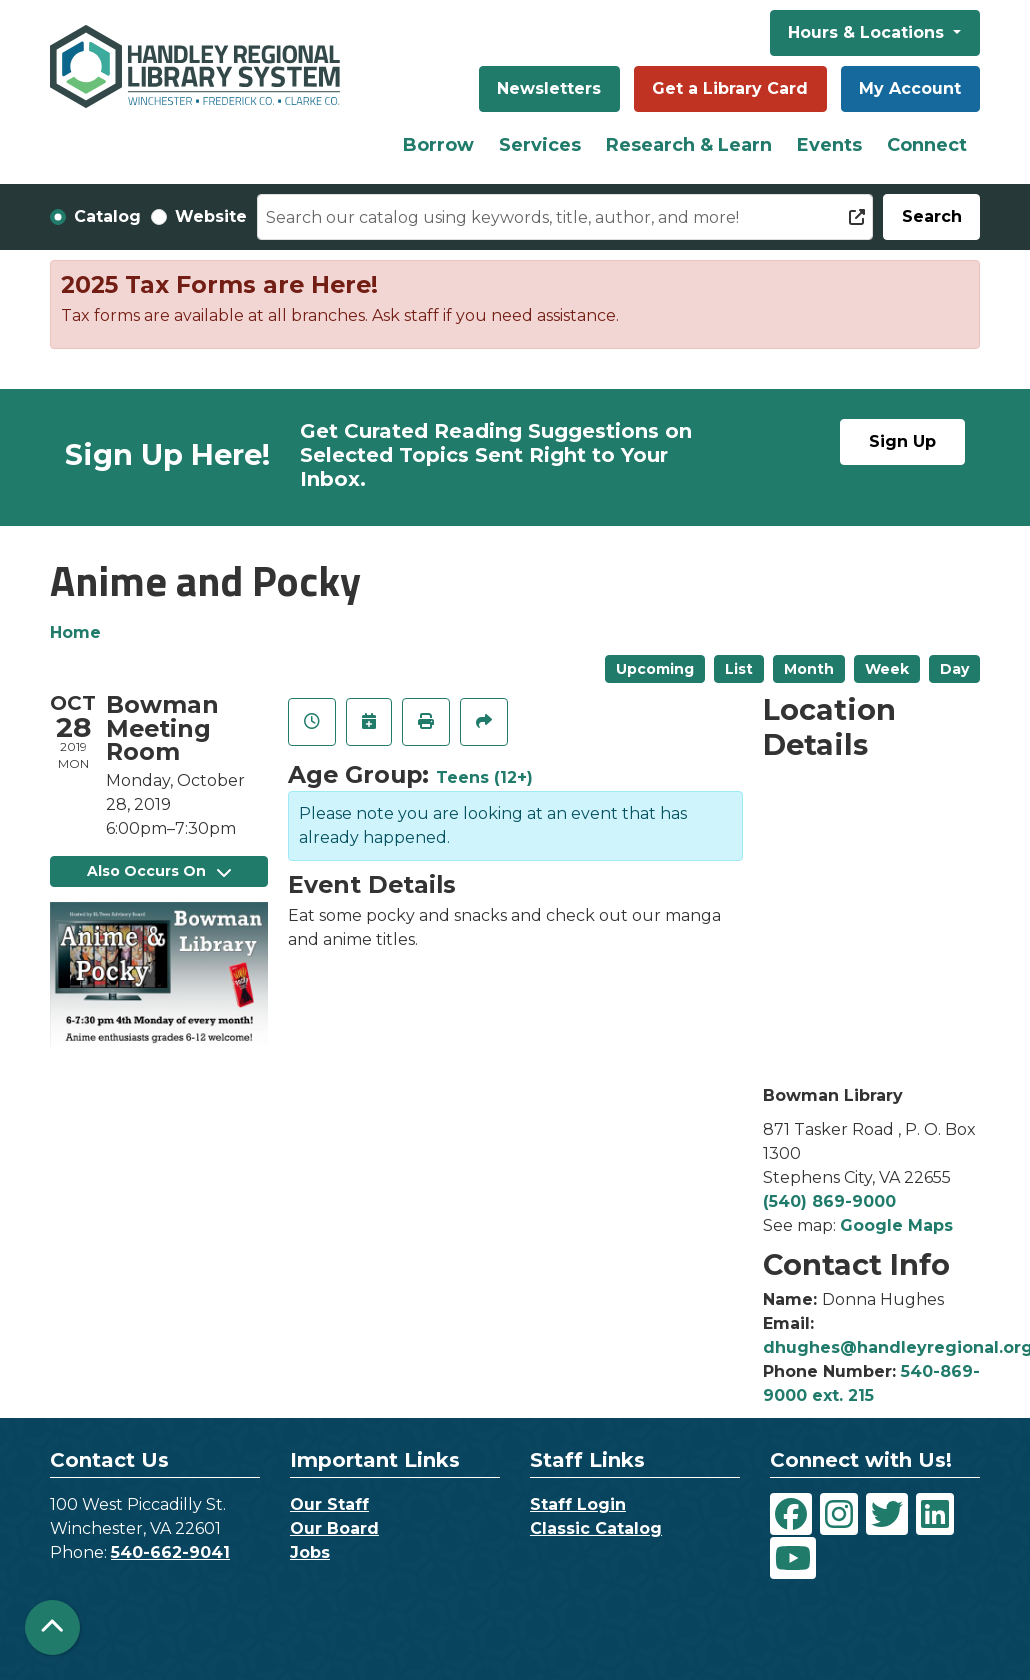 This screenshot has width=1030, height=1680. Describe the element at coordinates (829, 1201) in the screenshot. I see `(540) 869-9000` at that location.